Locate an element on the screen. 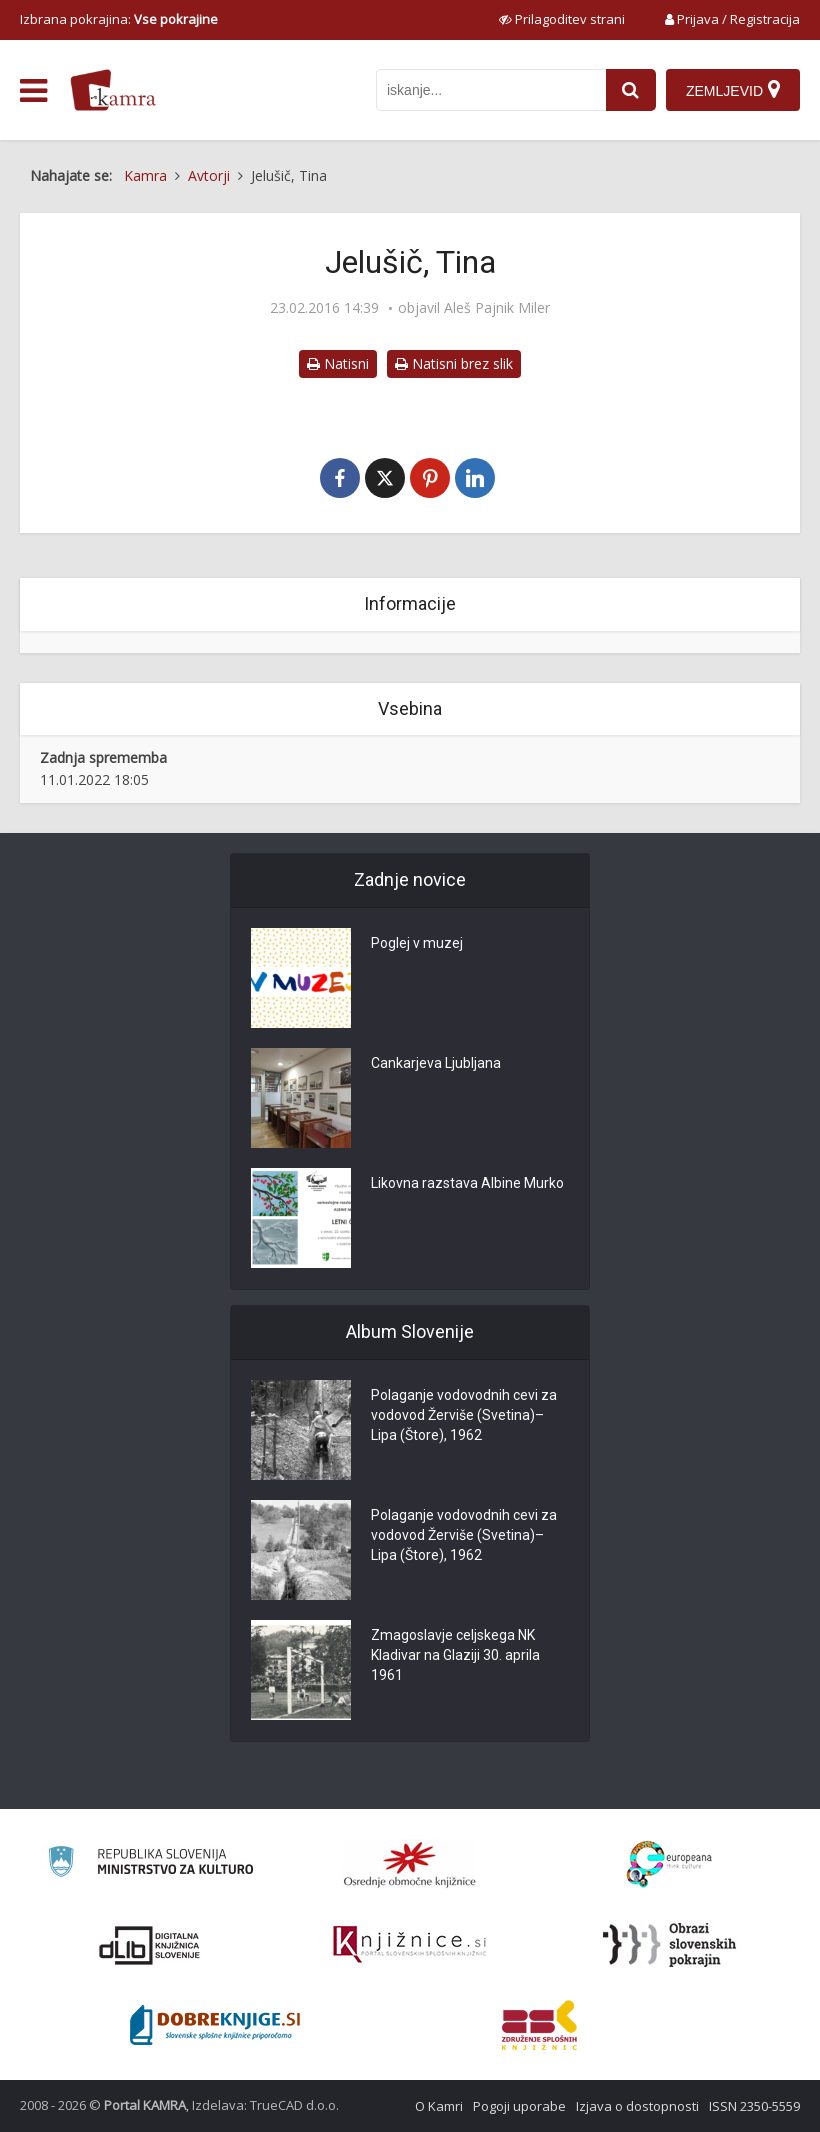 This screenshot has height=2132, width=820. [Portal Dobre knjige] is located at coordinates (215, 2025).